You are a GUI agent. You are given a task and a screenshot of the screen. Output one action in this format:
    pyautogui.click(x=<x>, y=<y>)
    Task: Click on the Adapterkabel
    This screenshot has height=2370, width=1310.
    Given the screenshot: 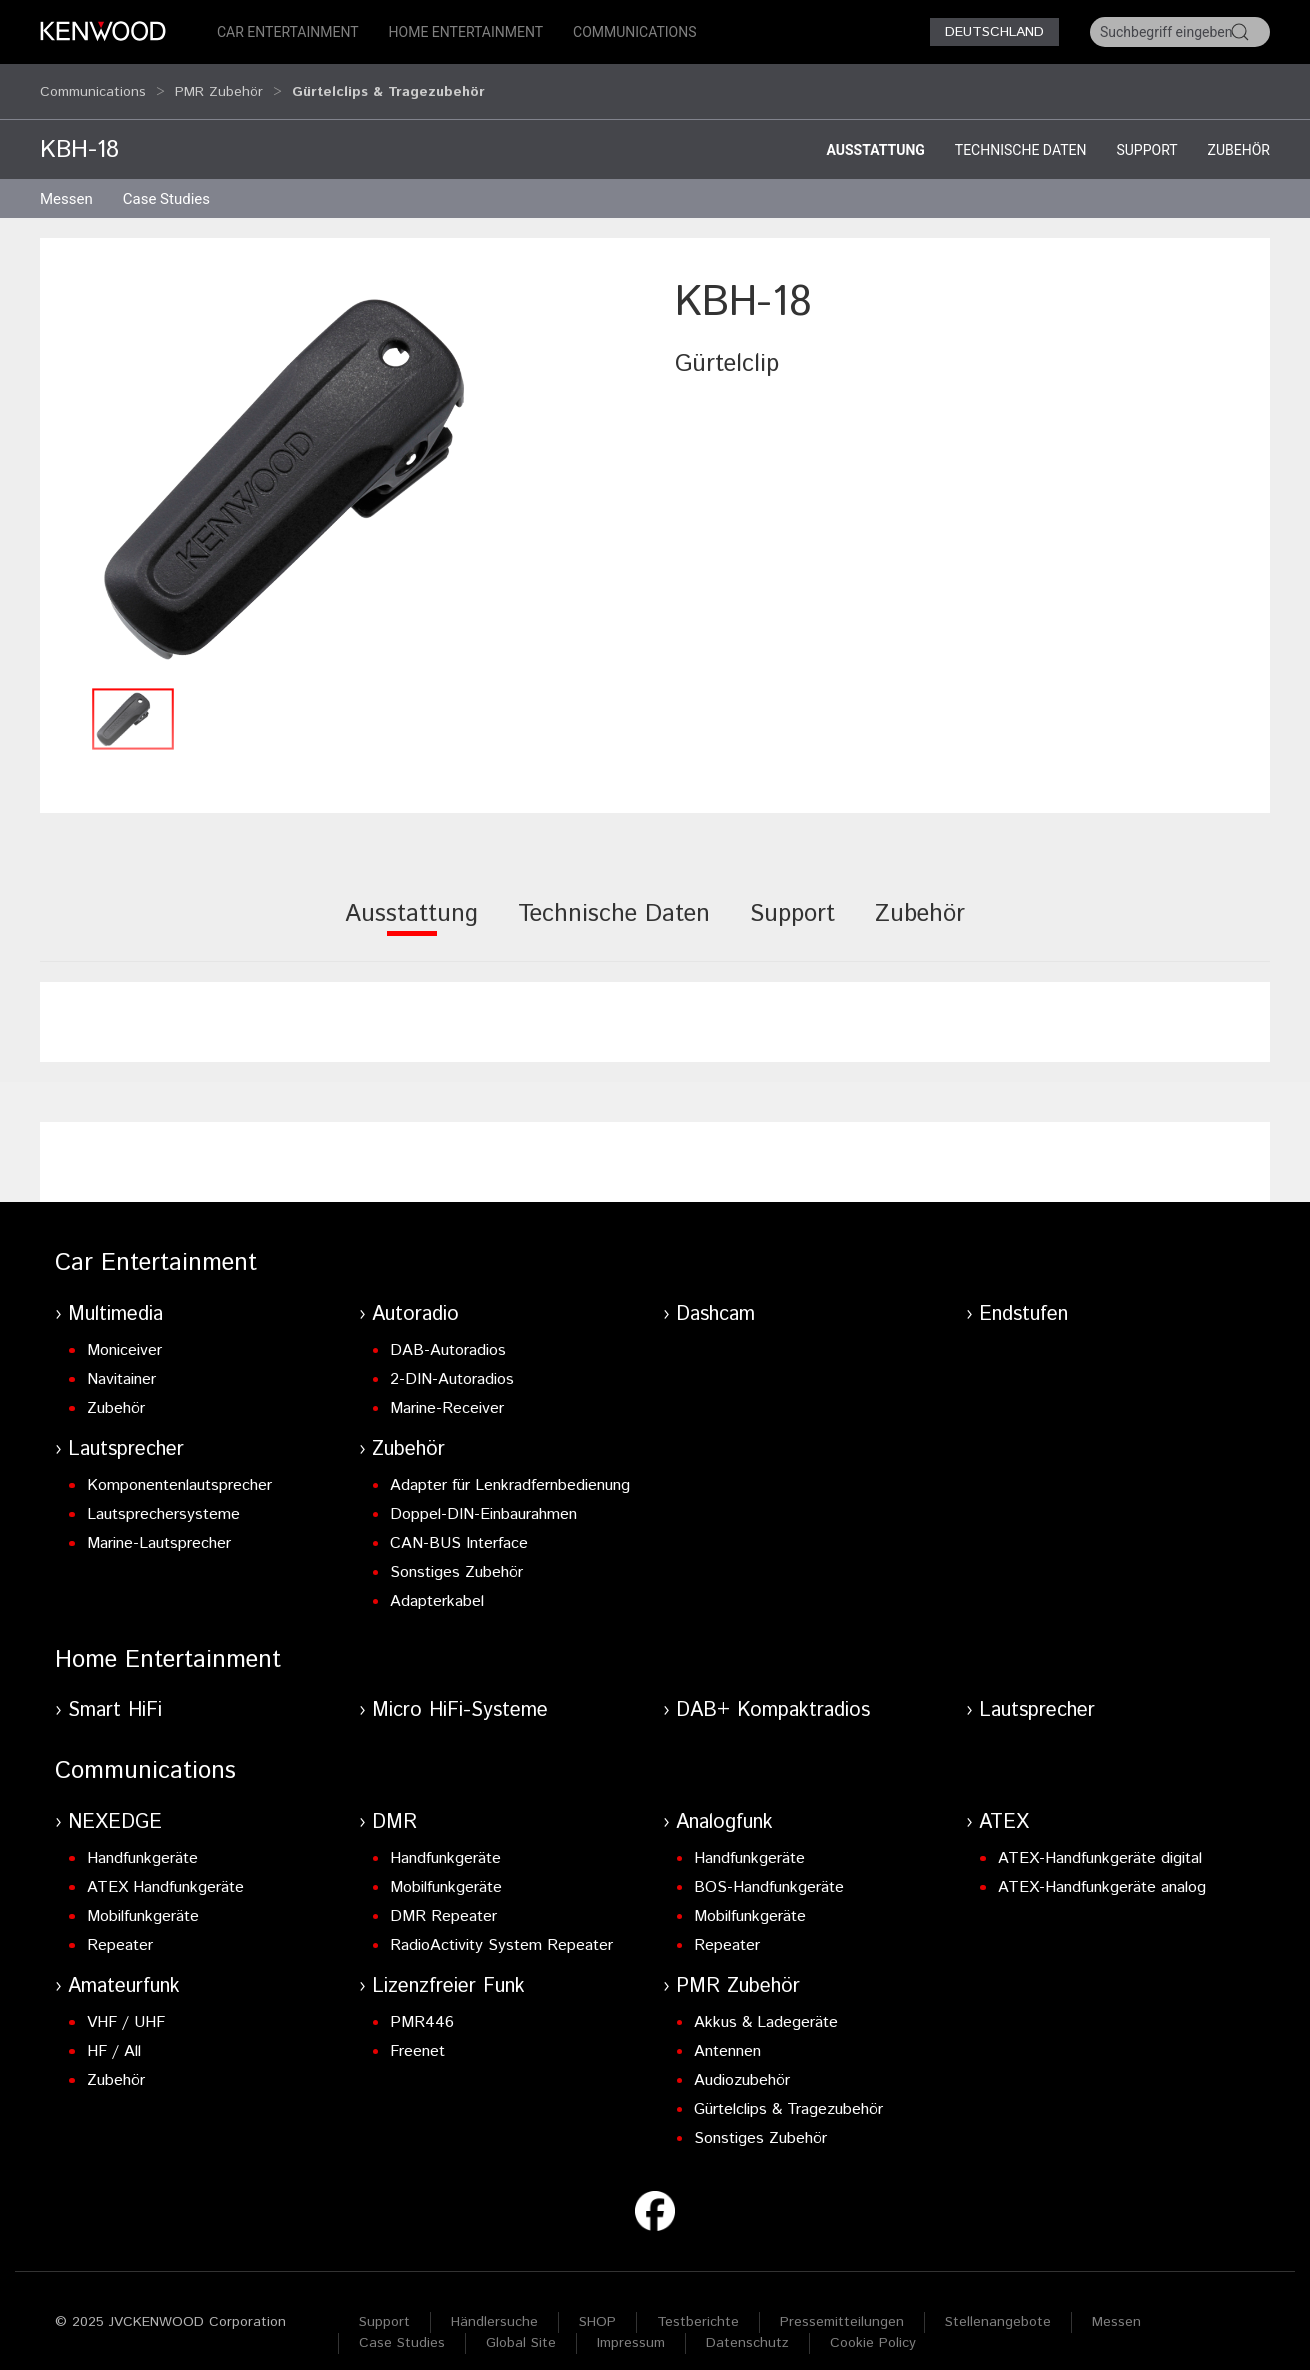 What is the action you would take?
    pyautogui.click(x=437, y=1582)
    